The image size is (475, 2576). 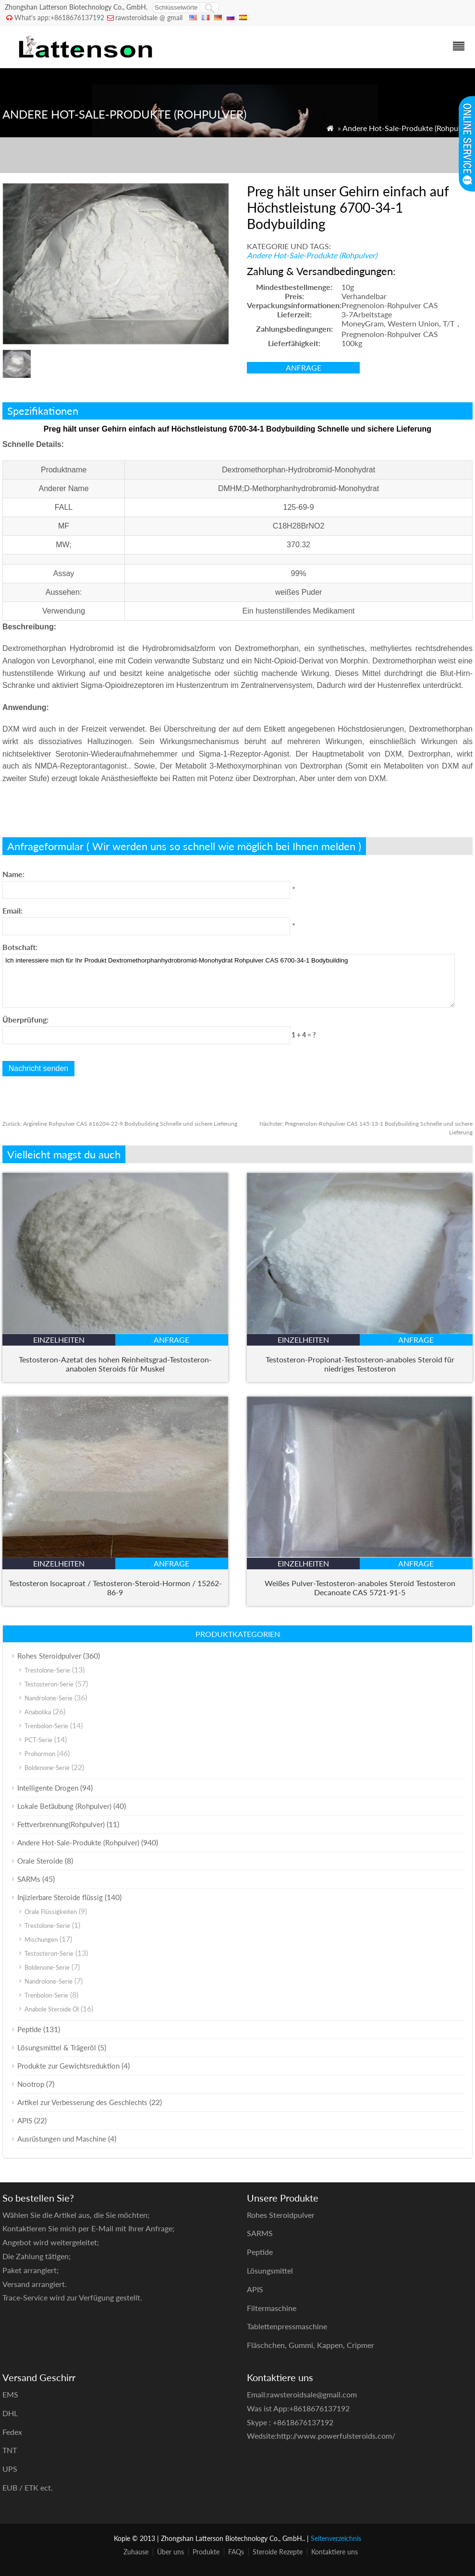 What do you see at coordinates (334, 2552) in the screenshot?
I see `Kontaktiere uns` at bounding box center [334, 2552].